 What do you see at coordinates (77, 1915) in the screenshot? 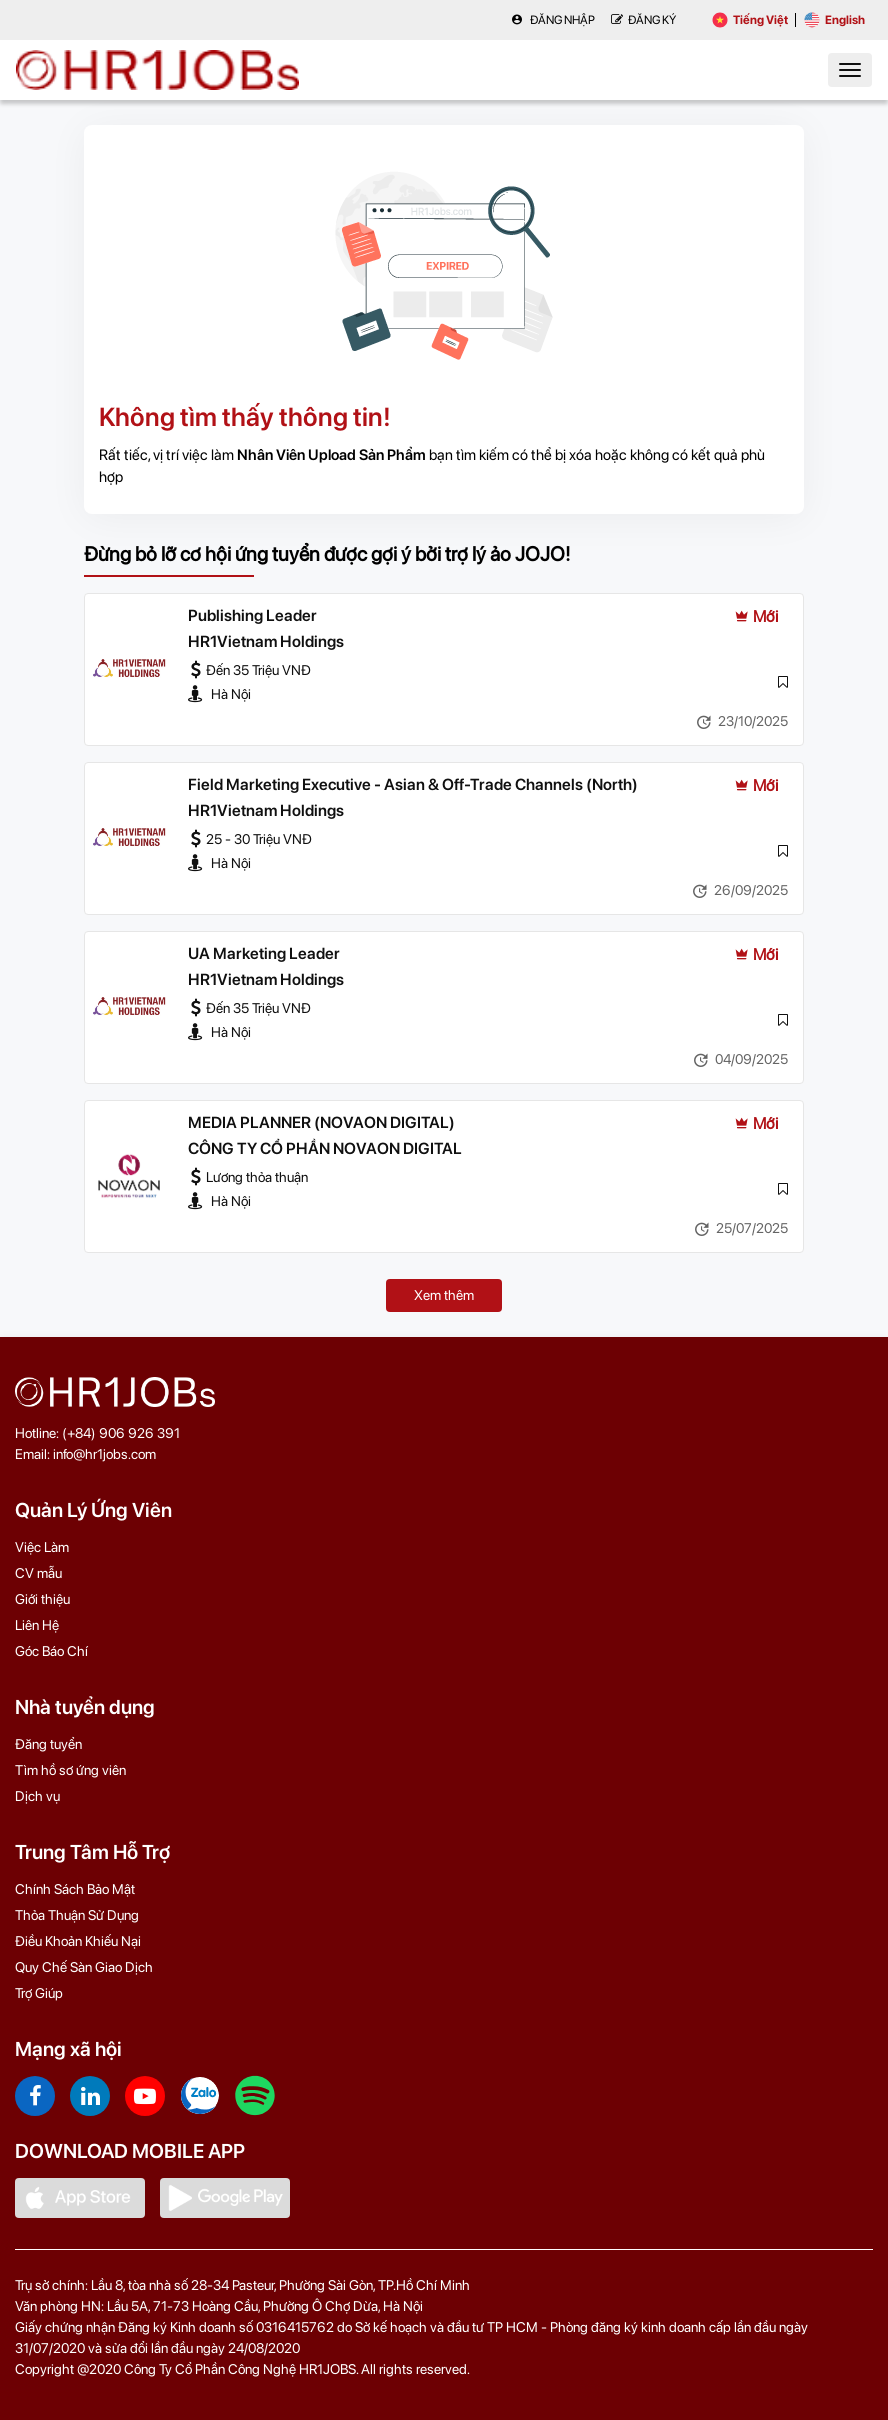
I see `Thỏa Thuận Sử Dụng` at bounding box center [77, 1915].